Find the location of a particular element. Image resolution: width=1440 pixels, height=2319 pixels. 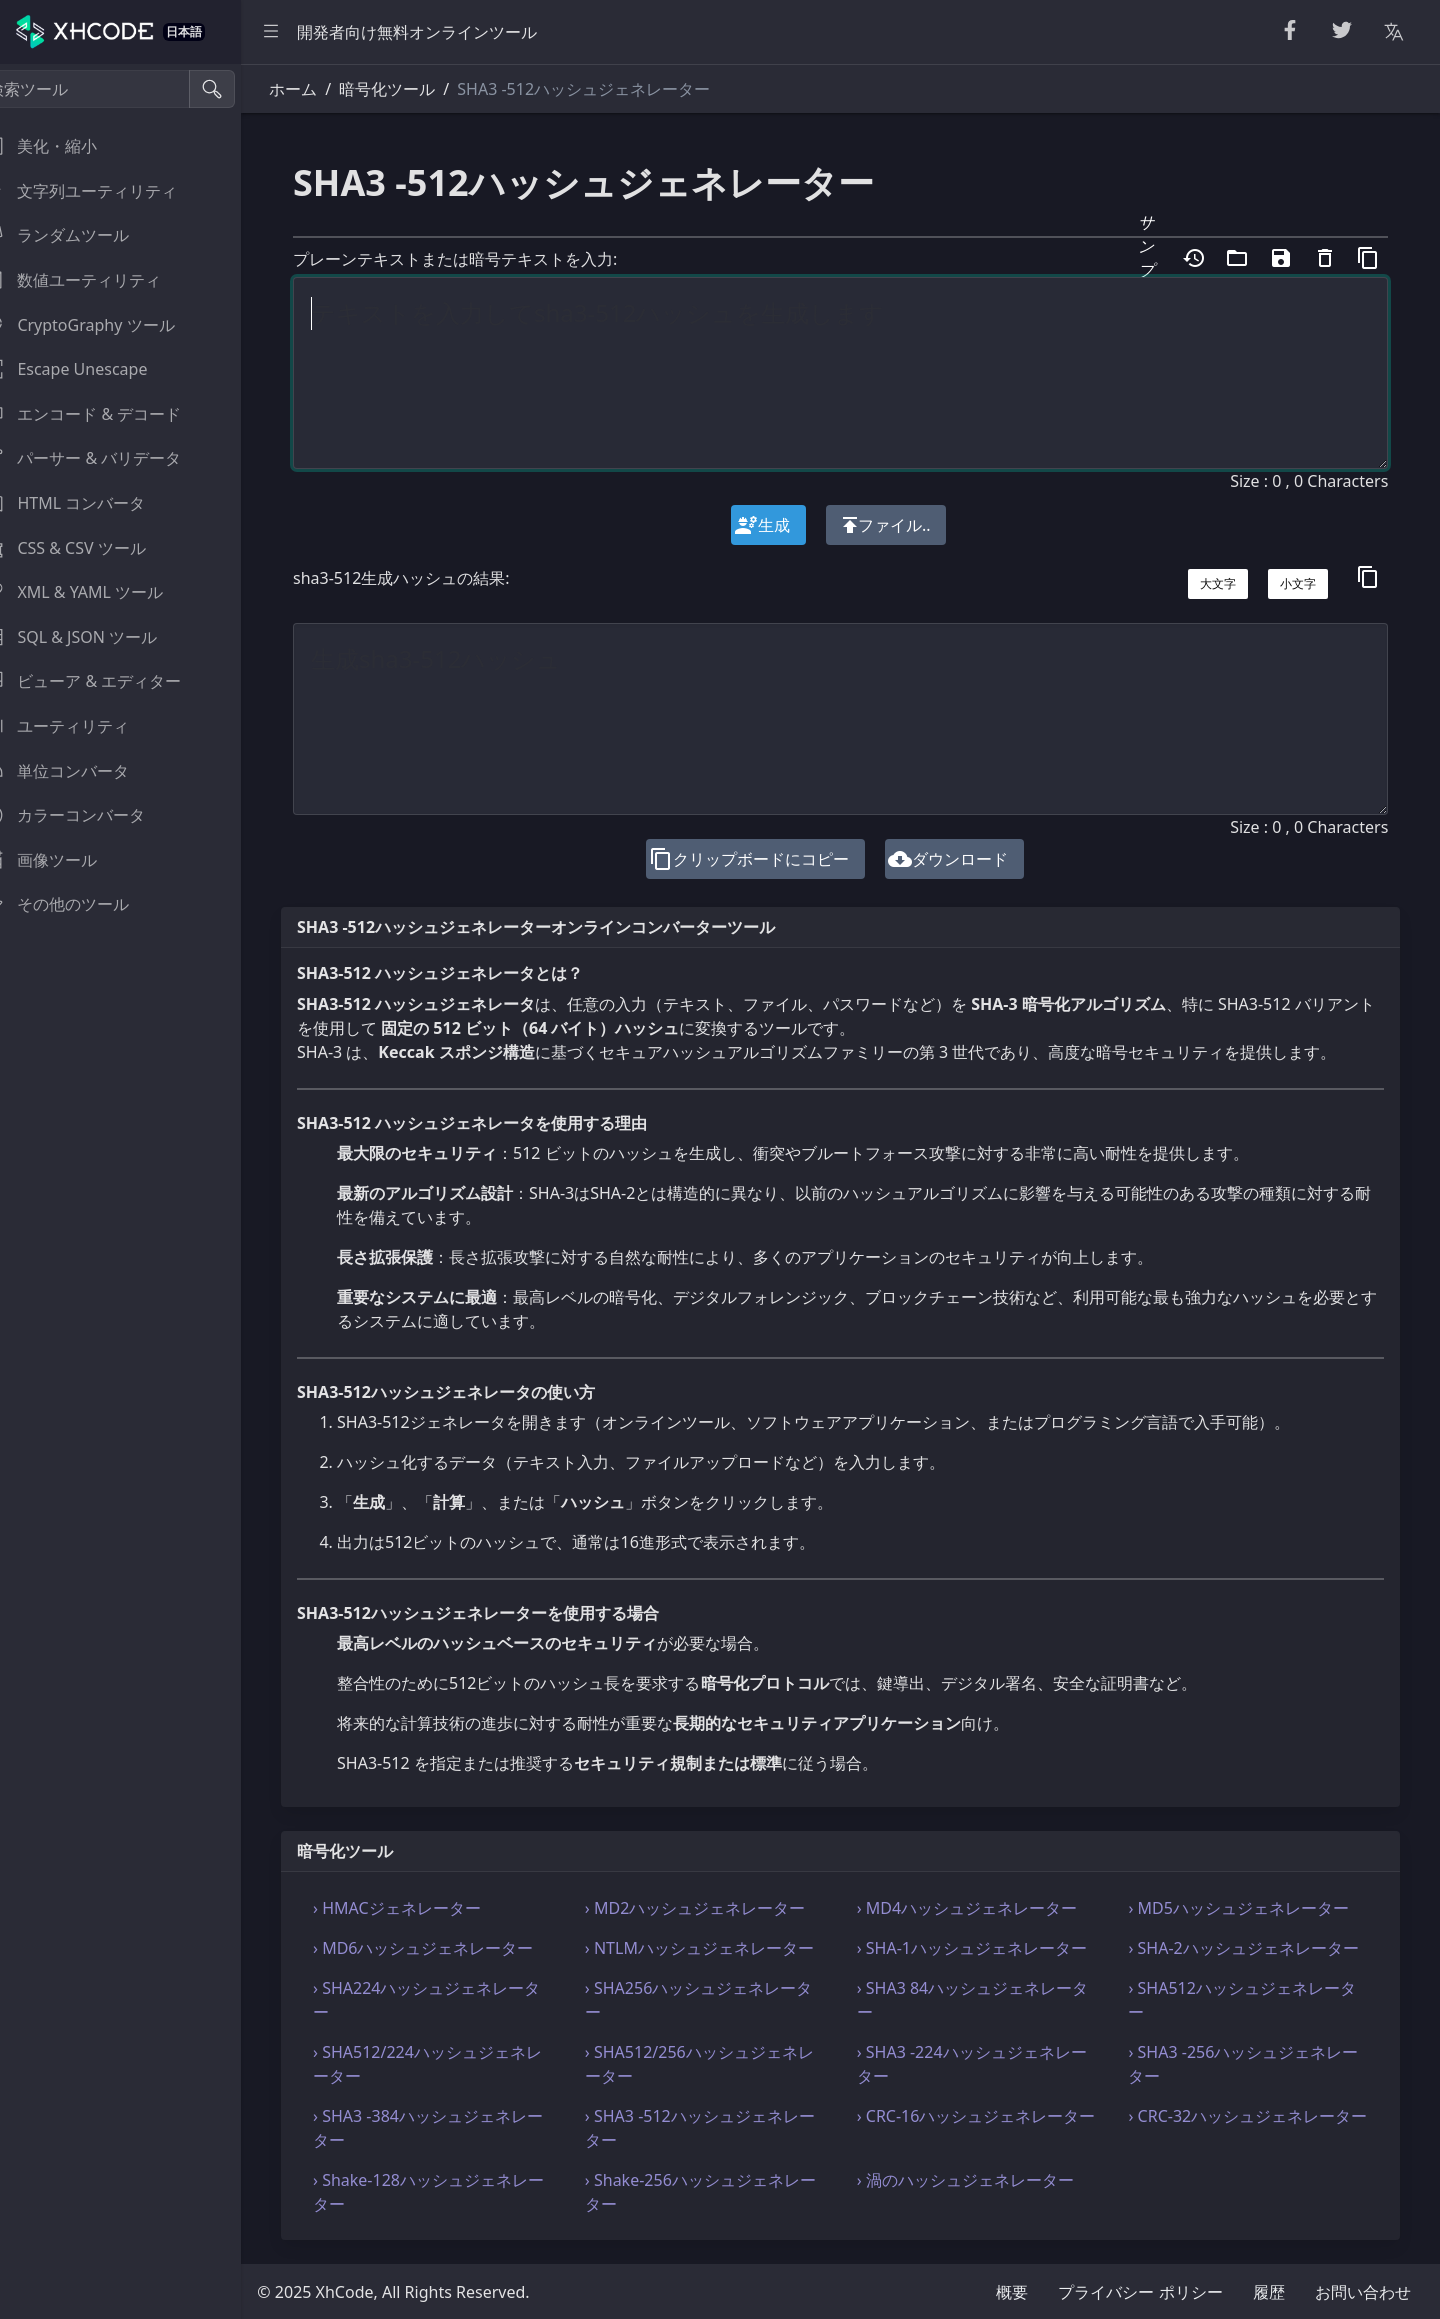

› Shake-128ハッシュジェネレーター is located at coordinates (458, 2192).